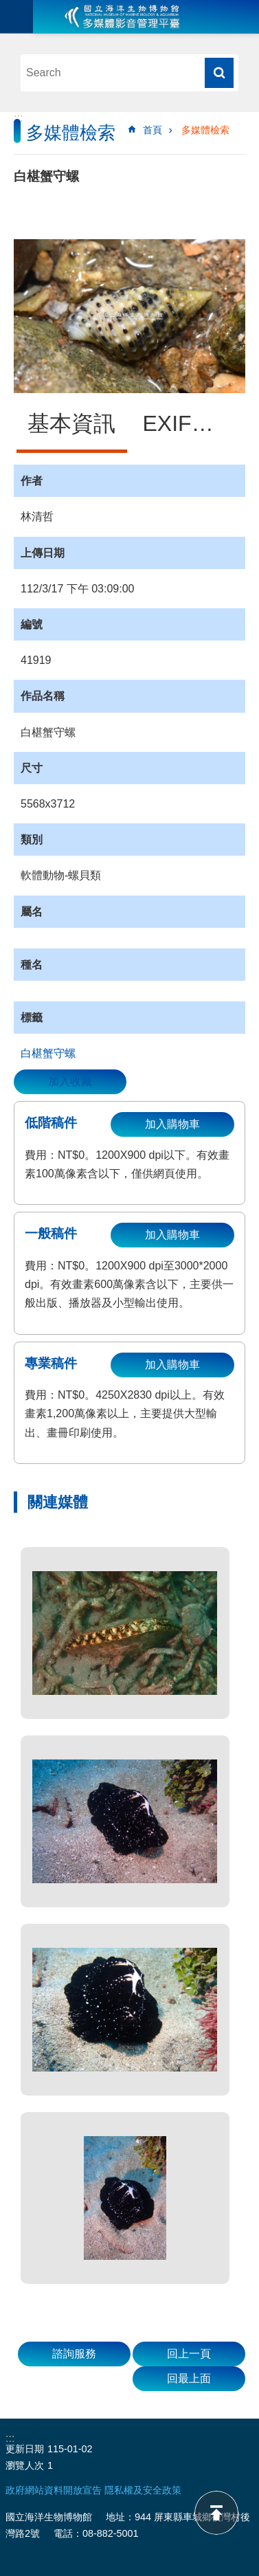 The height and width of the screenshot is (2576, 259). What do you see at coordinates (18, 118) in the screenshot?
I see `:::` at bounding box center [18, 118].